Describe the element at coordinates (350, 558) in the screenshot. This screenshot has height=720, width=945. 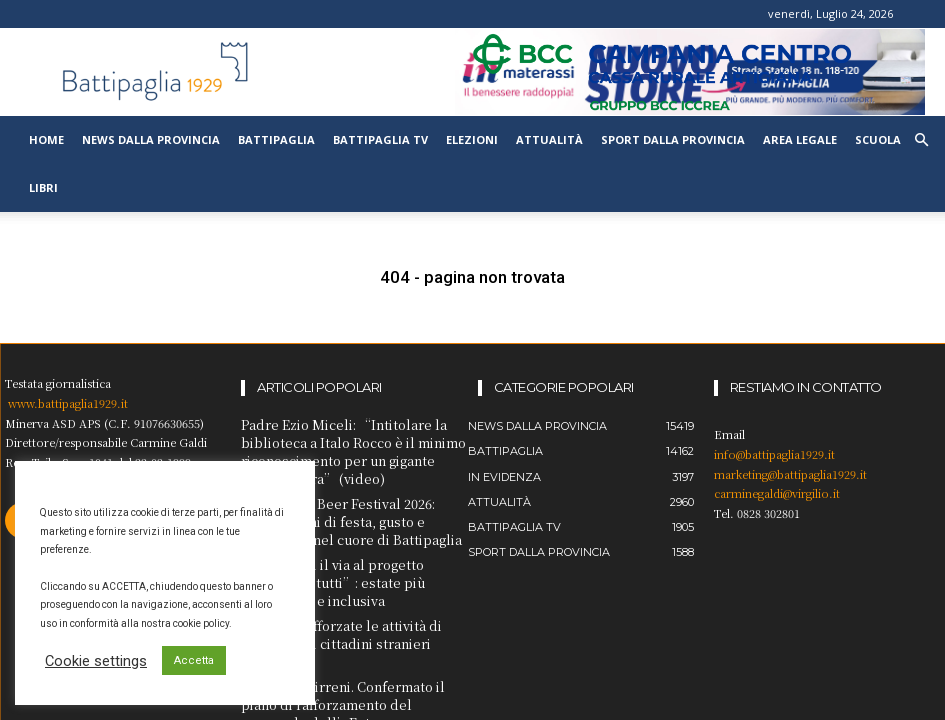
I see `Amalfi. Oggi il via al progetto “Mare per tutti”: estate più accessibile e inclusiva` at that location.